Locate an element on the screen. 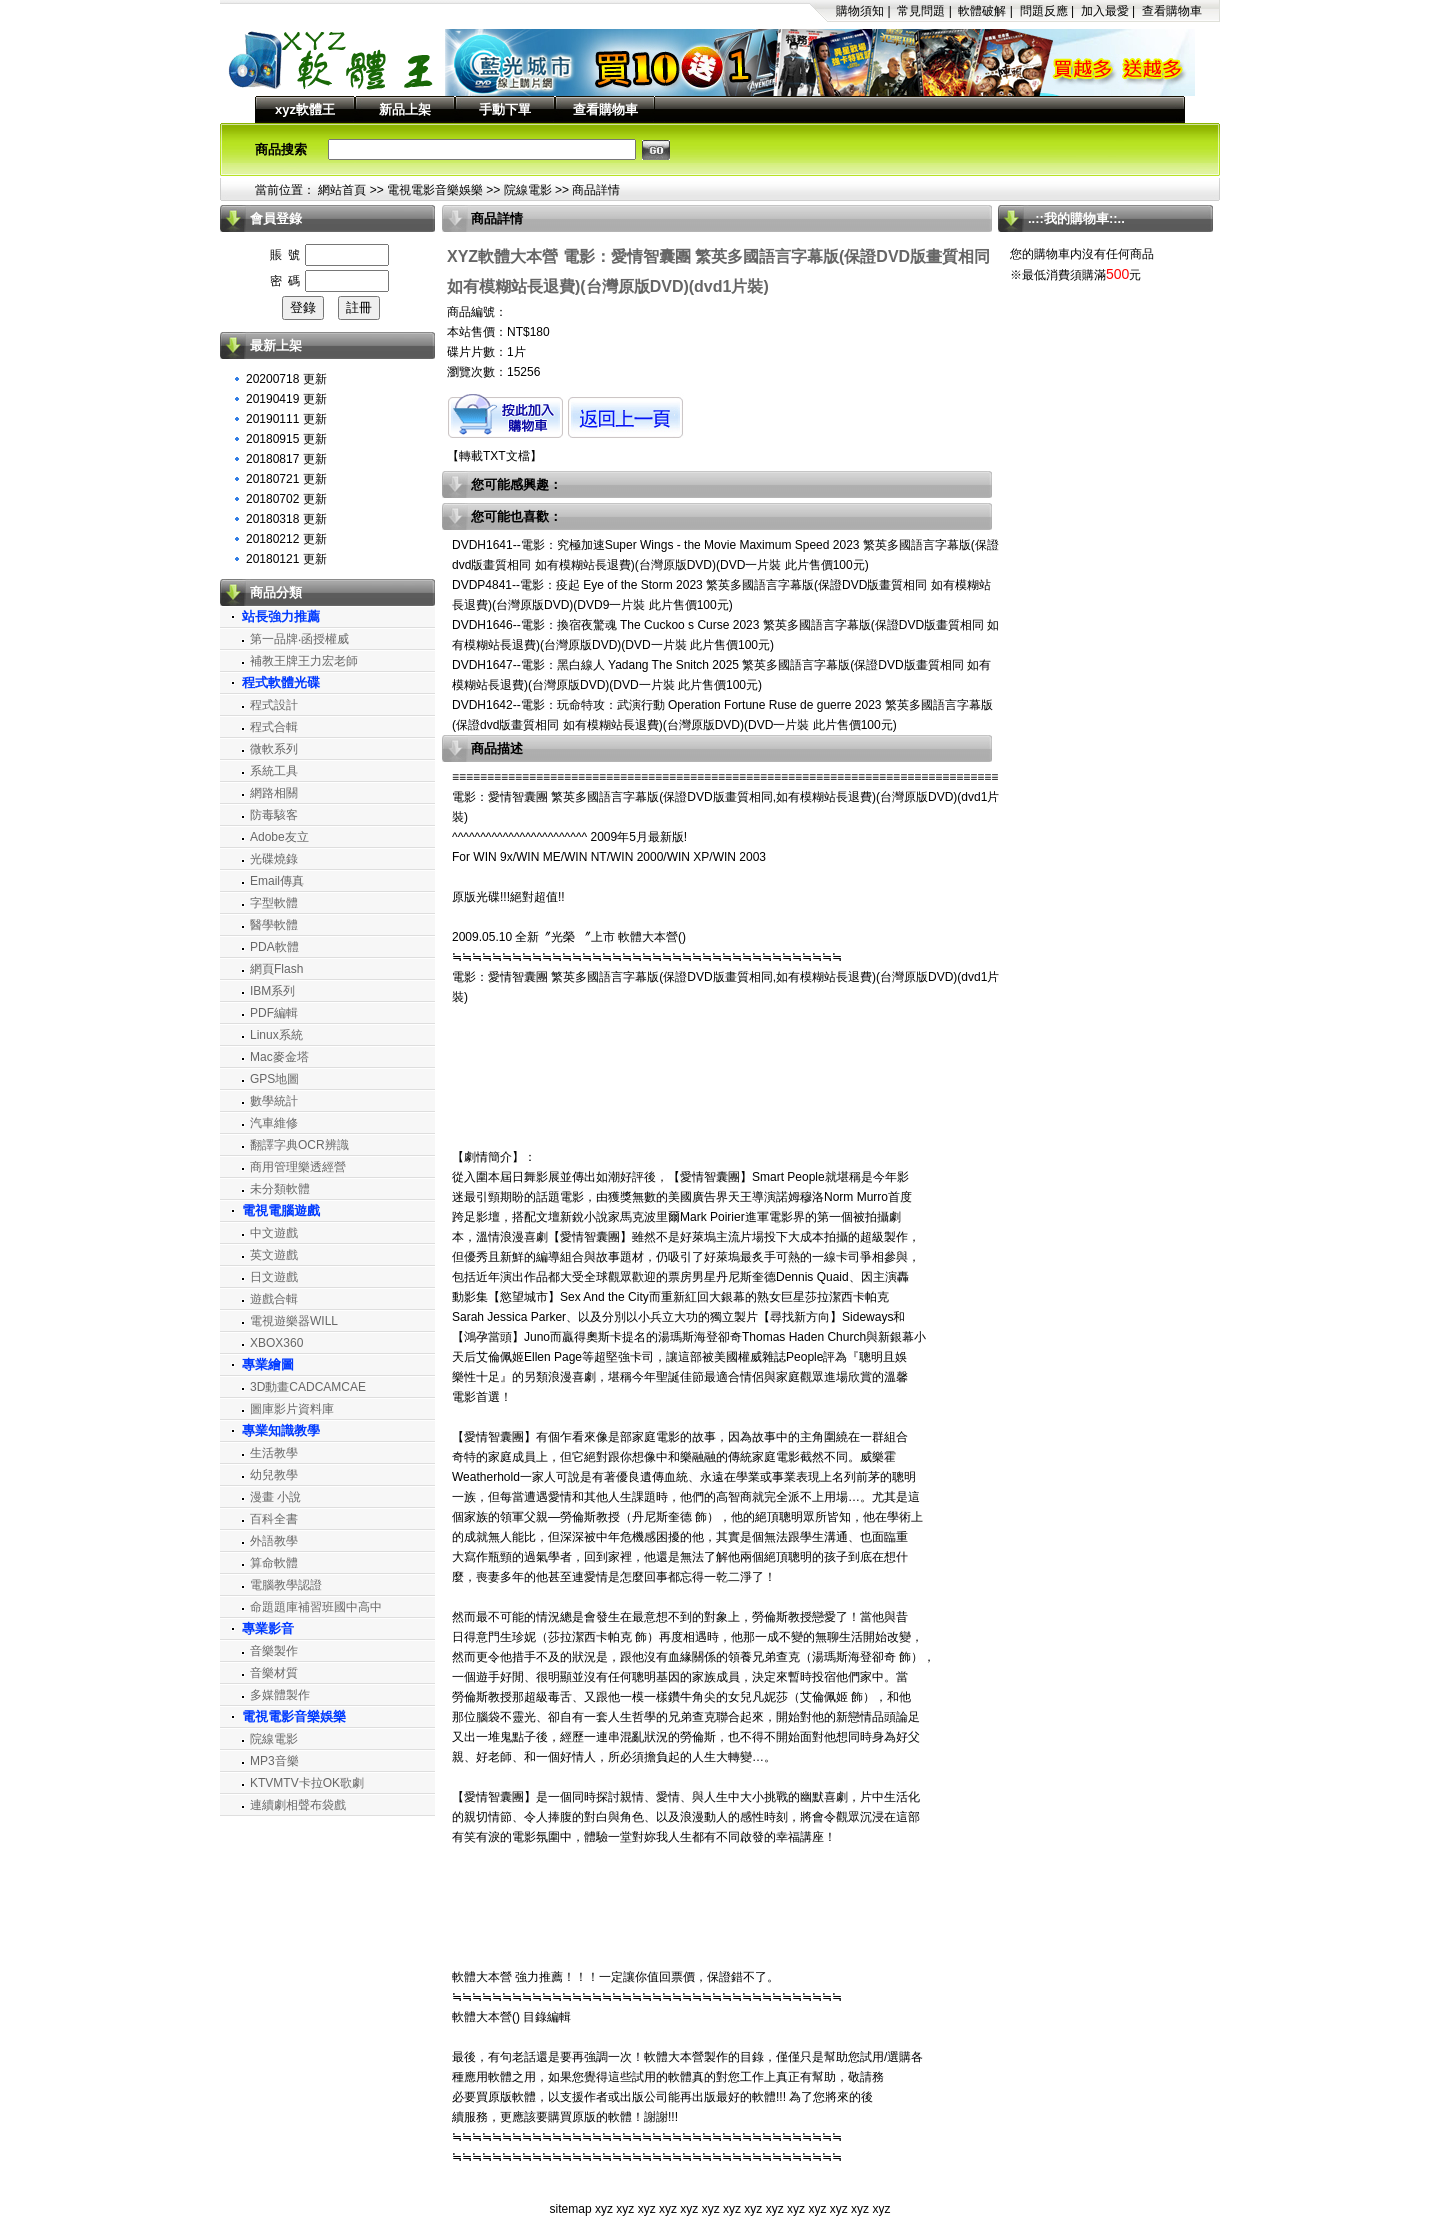 The width and height of the screenshot is (1440, 2231). 20180318 更新 is located at coordinates (286, 519).